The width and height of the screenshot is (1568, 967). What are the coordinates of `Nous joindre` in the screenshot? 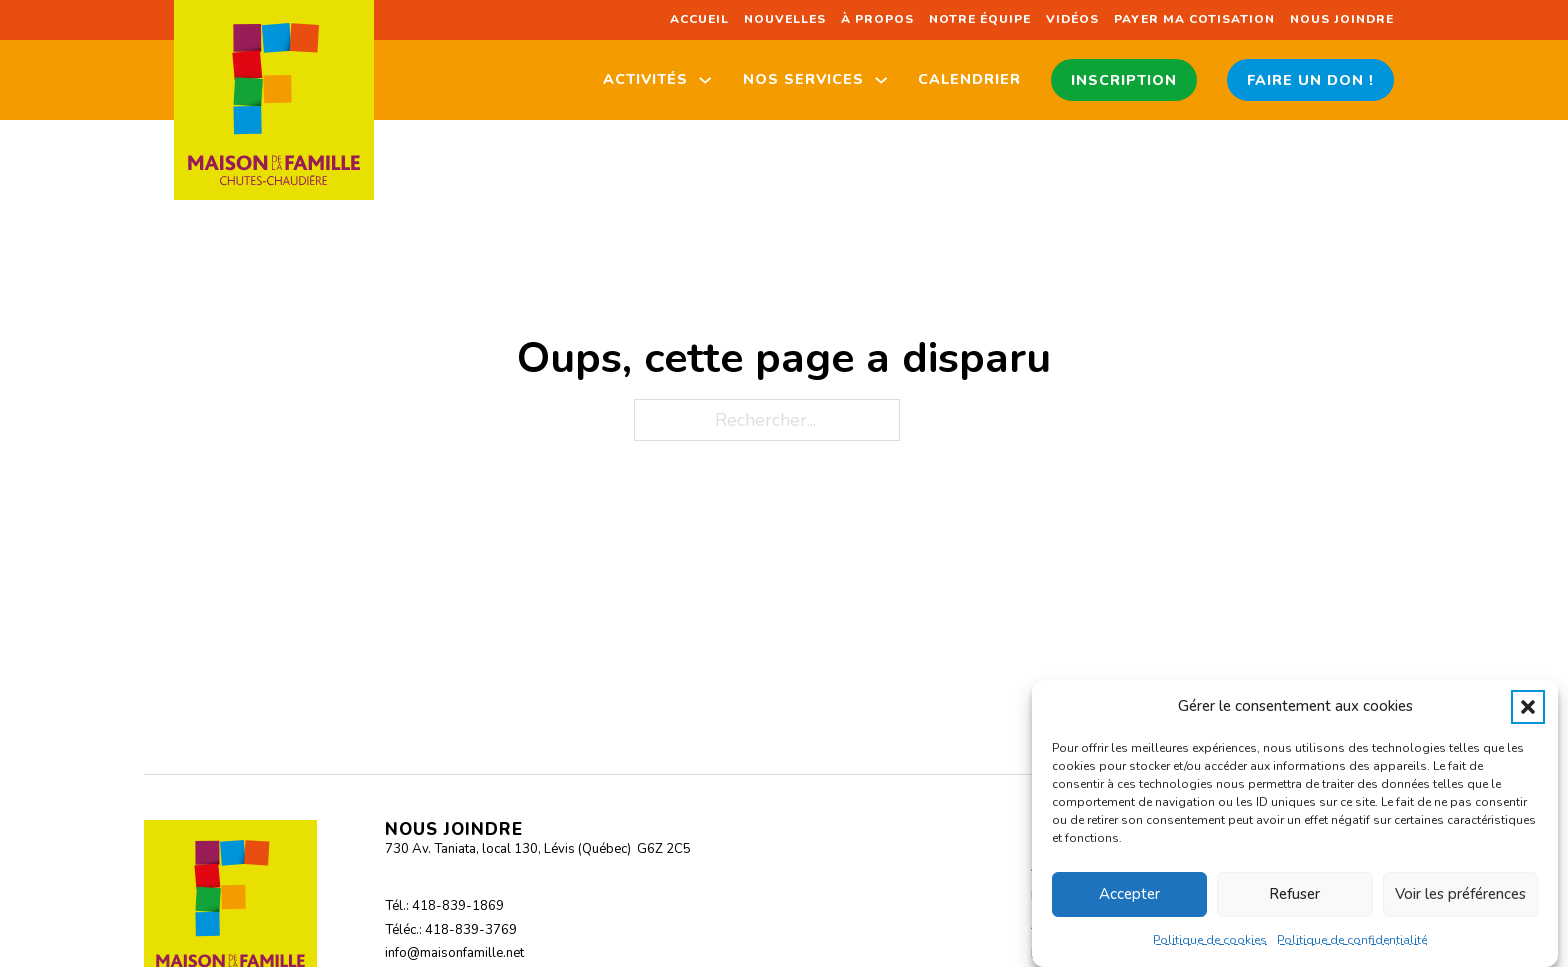 It's located at (1342, 19).